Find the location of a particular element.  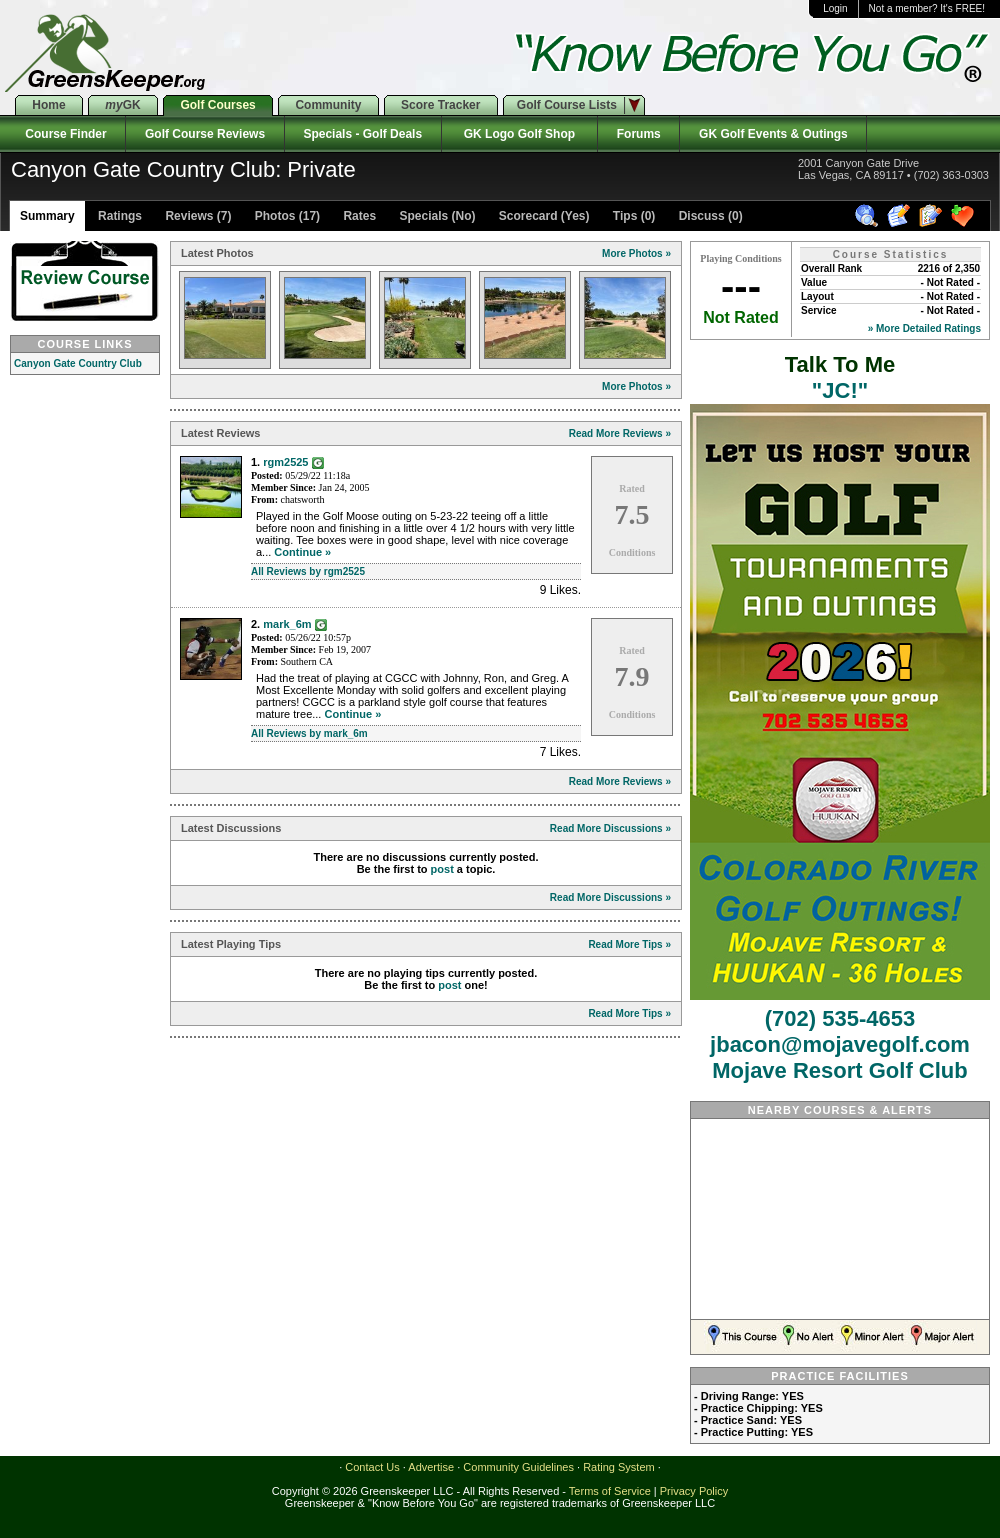

Read More Discussions » is located at coordinates (610, 828).